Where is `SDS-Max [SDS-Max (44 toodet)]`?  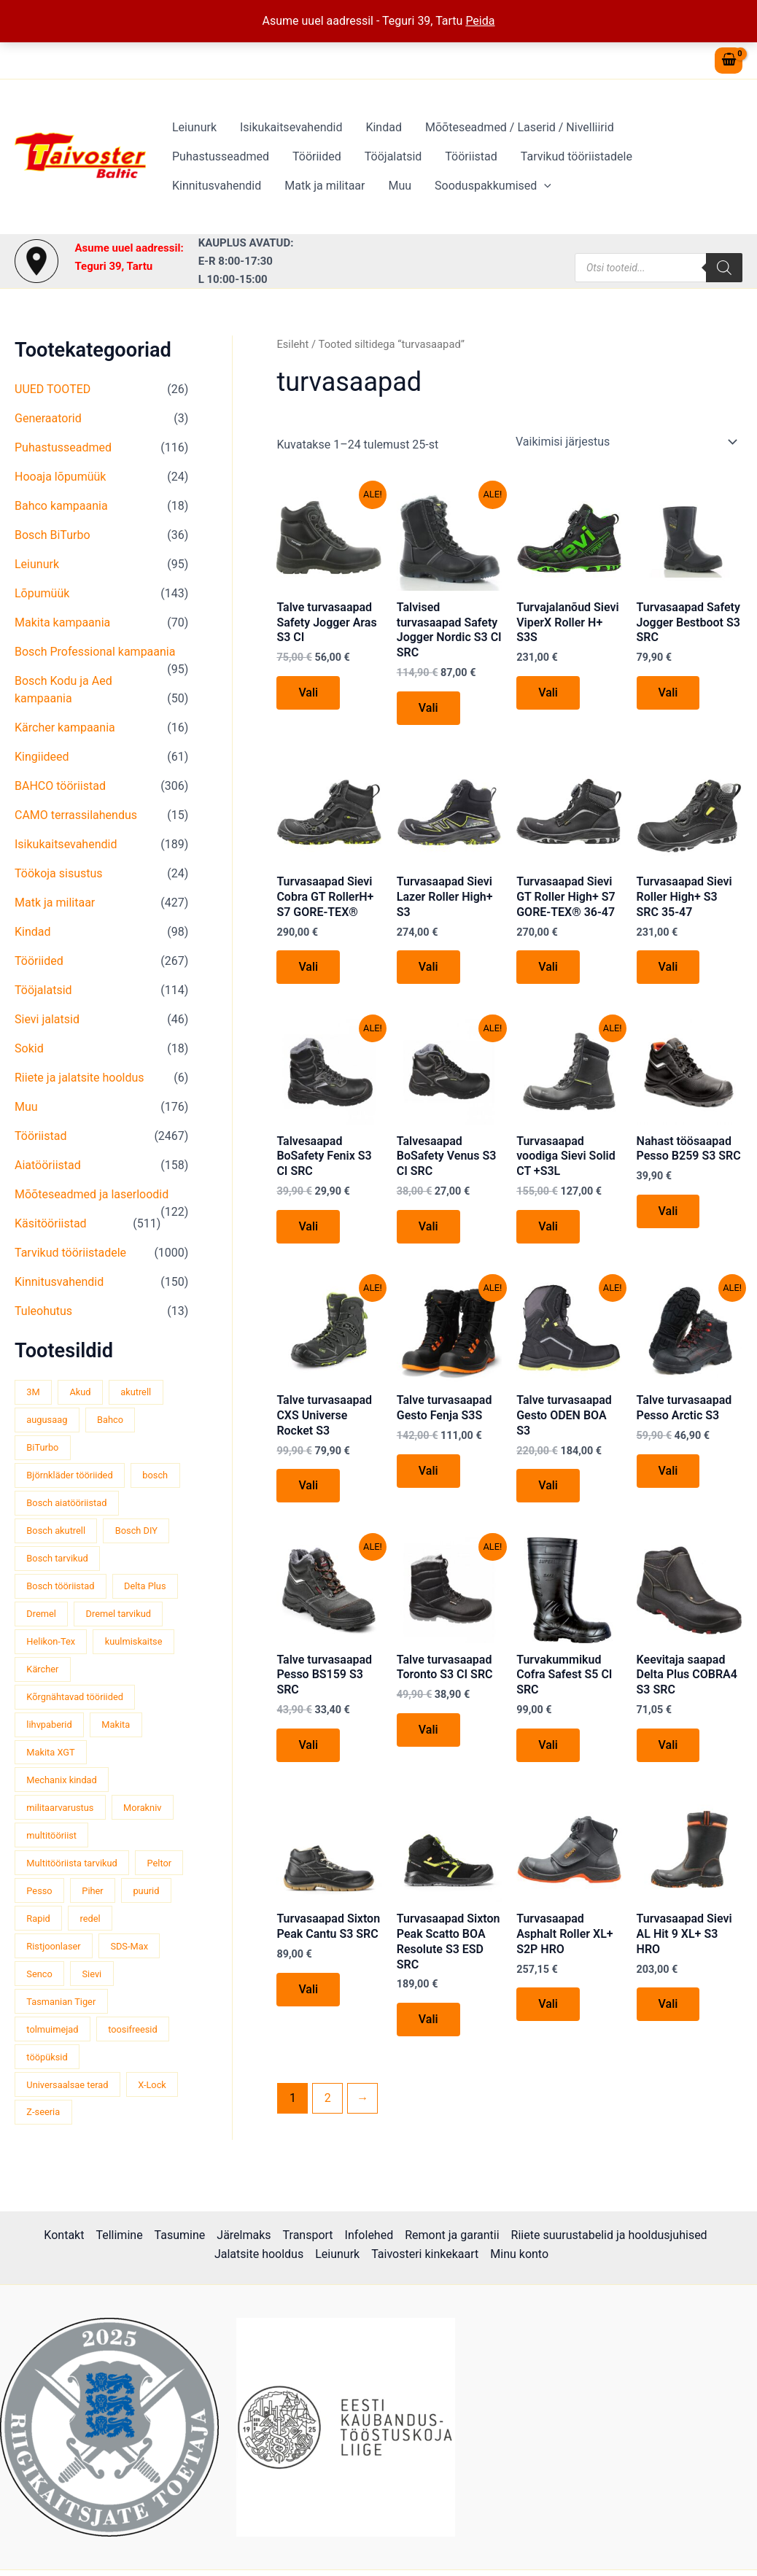 SDS-Max [SDS-Max (44 toodet)] is located at coordinates (129, 1946).